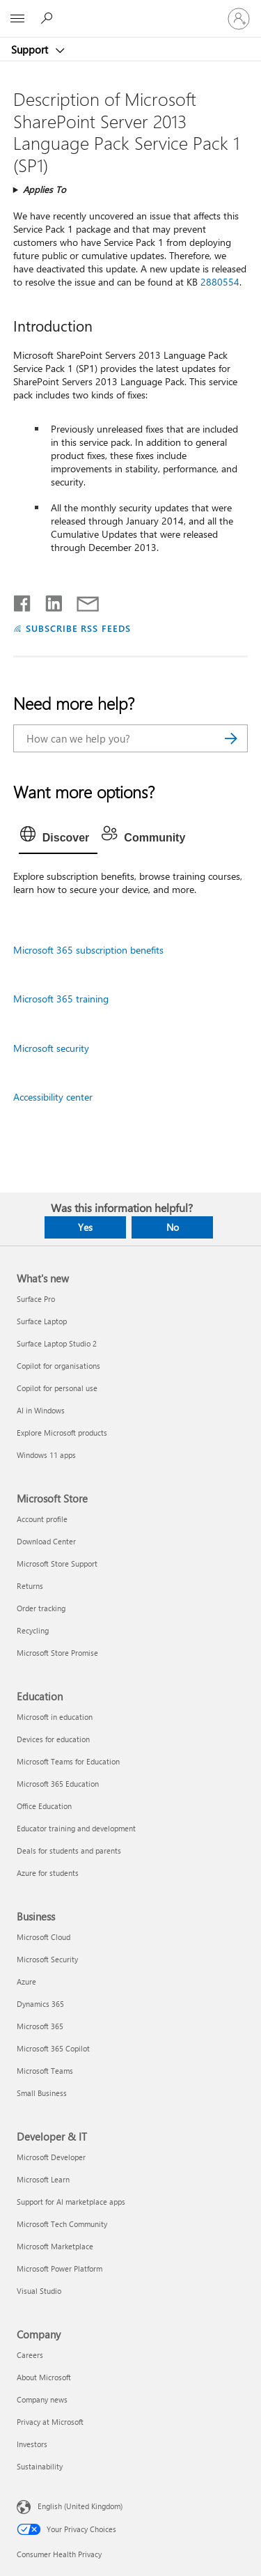 The height and width of the screenshot is (2576, 261). I want to click on [Search for help], so click(49, 18).